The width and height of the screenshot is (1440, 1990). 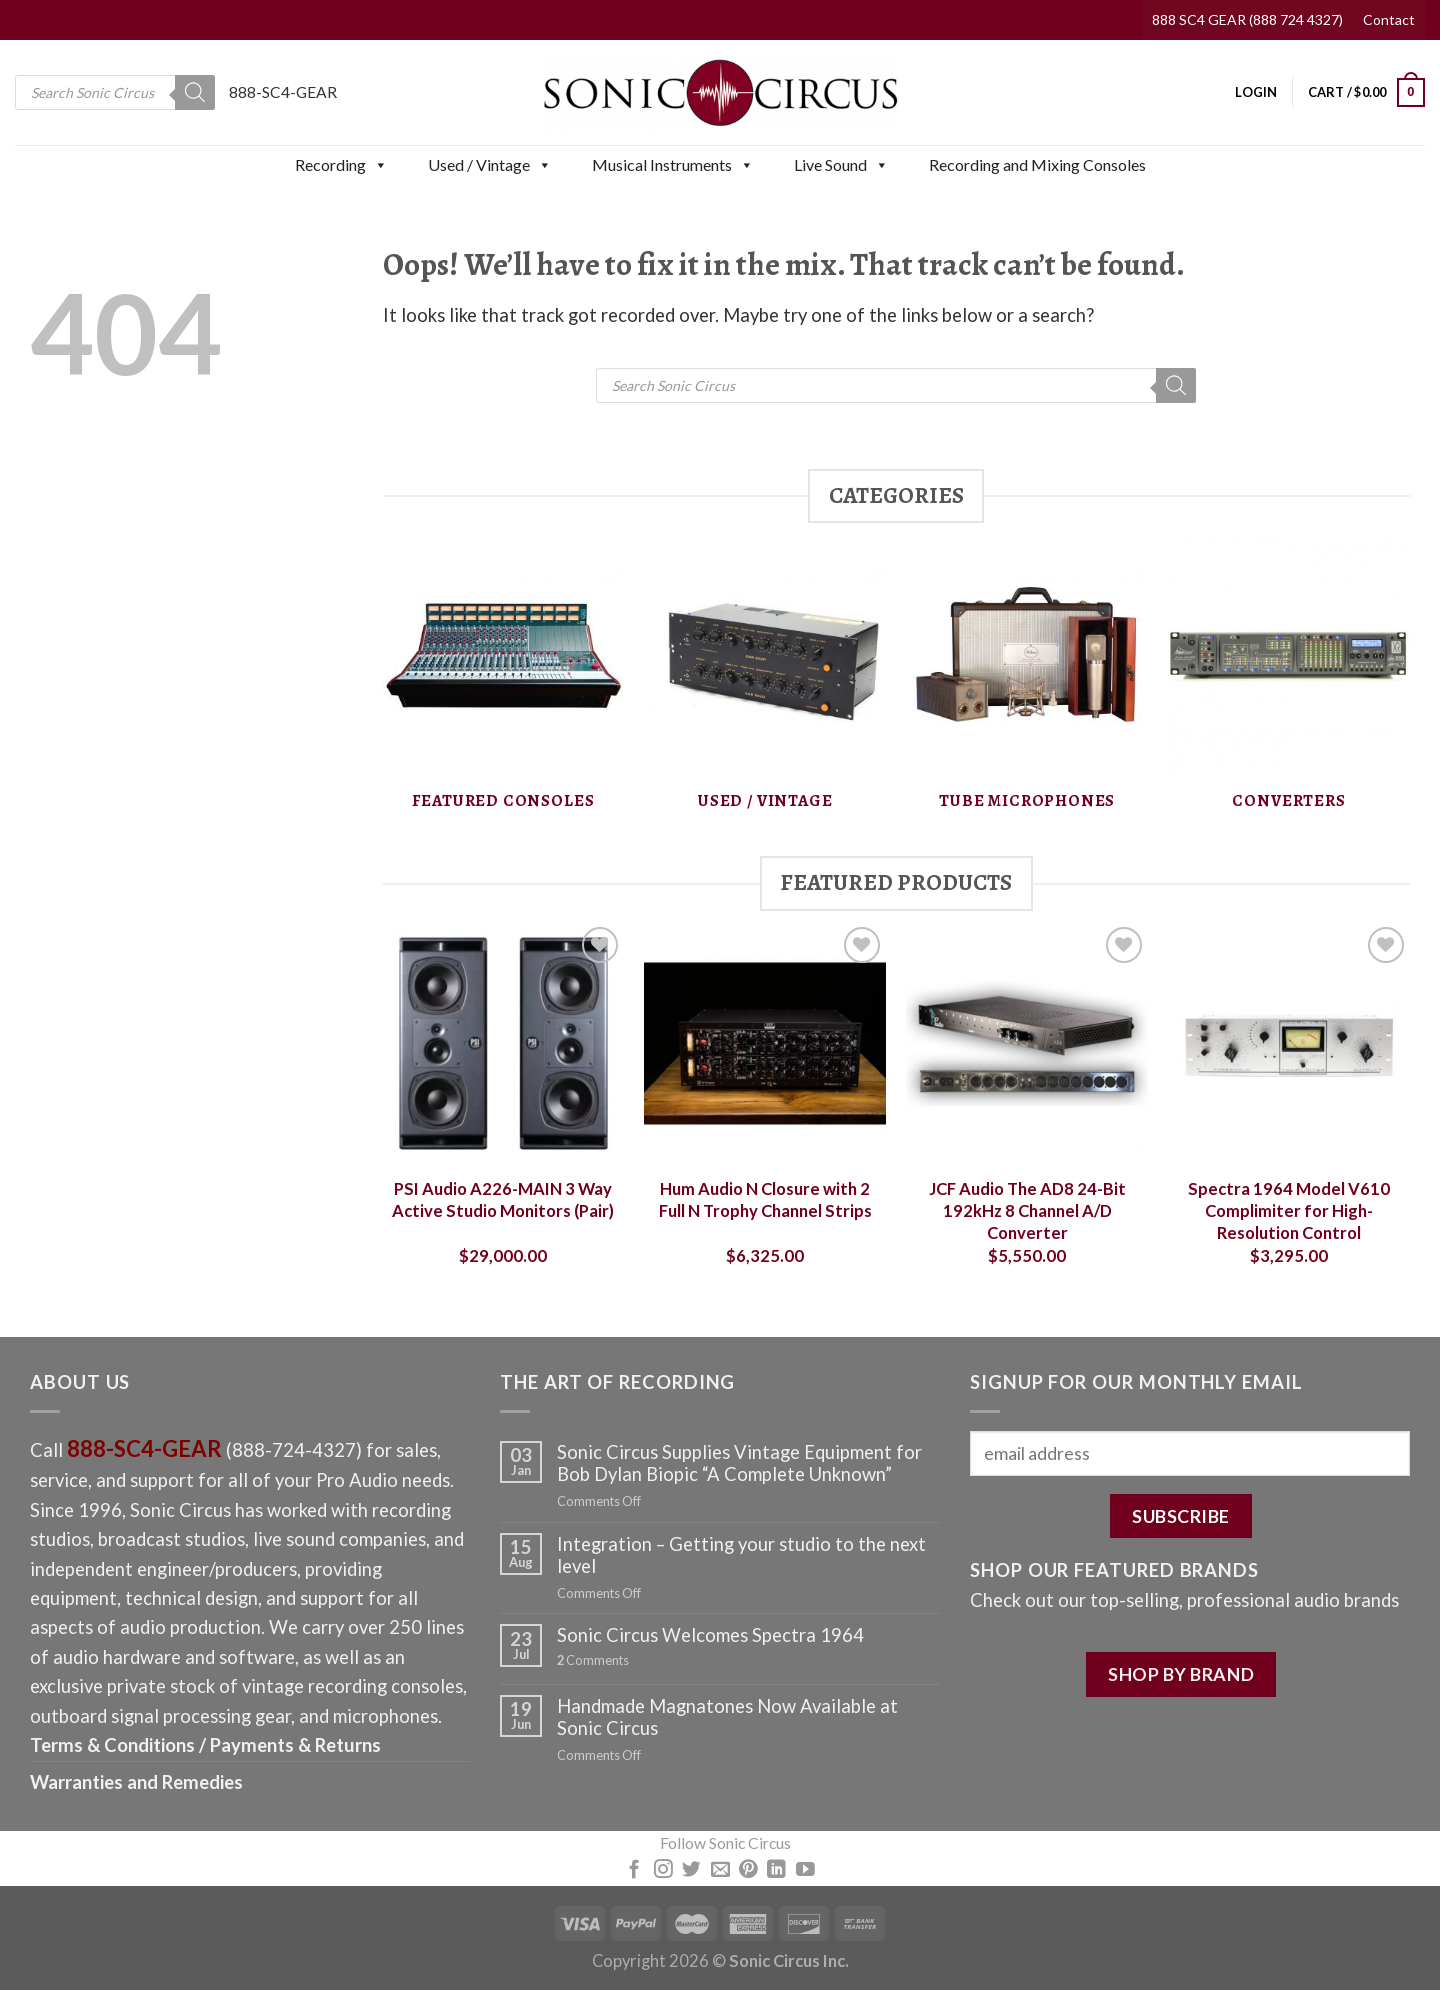 What do you see at coordinates (503, 1043) in the screenshot?
I see `[PSI Audio A226-MAIN 3 Way Active Studio Monitors (Pair)]` at bounding box center [503, 1043].